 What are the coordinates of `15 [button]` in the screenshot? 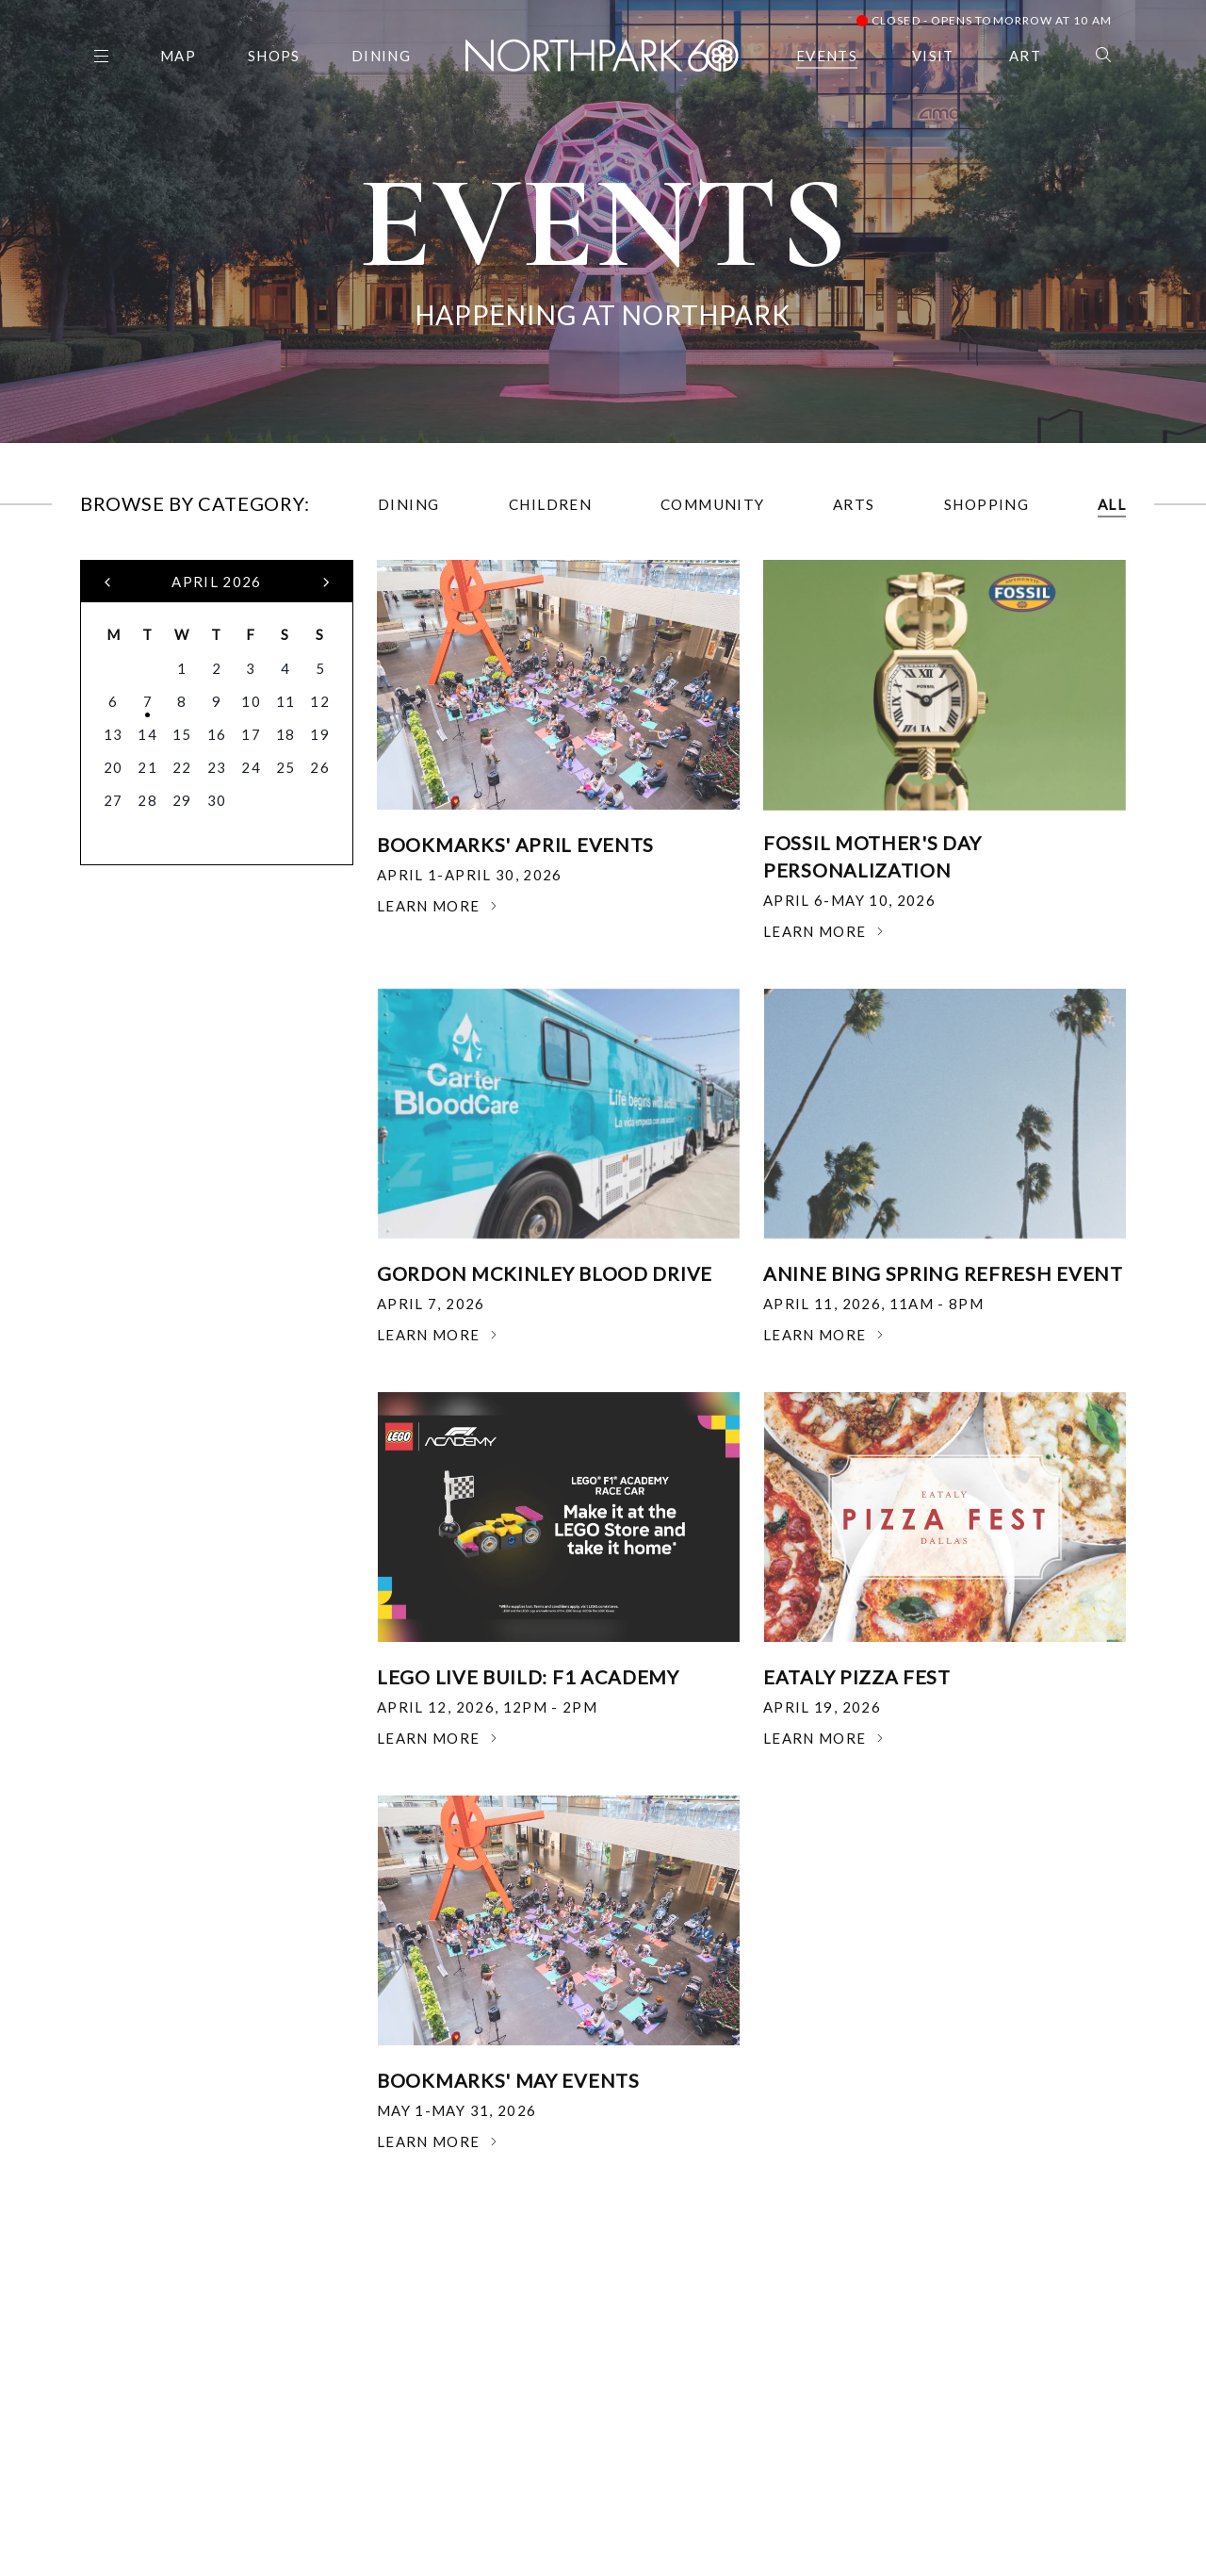 It's located at (182, 734).